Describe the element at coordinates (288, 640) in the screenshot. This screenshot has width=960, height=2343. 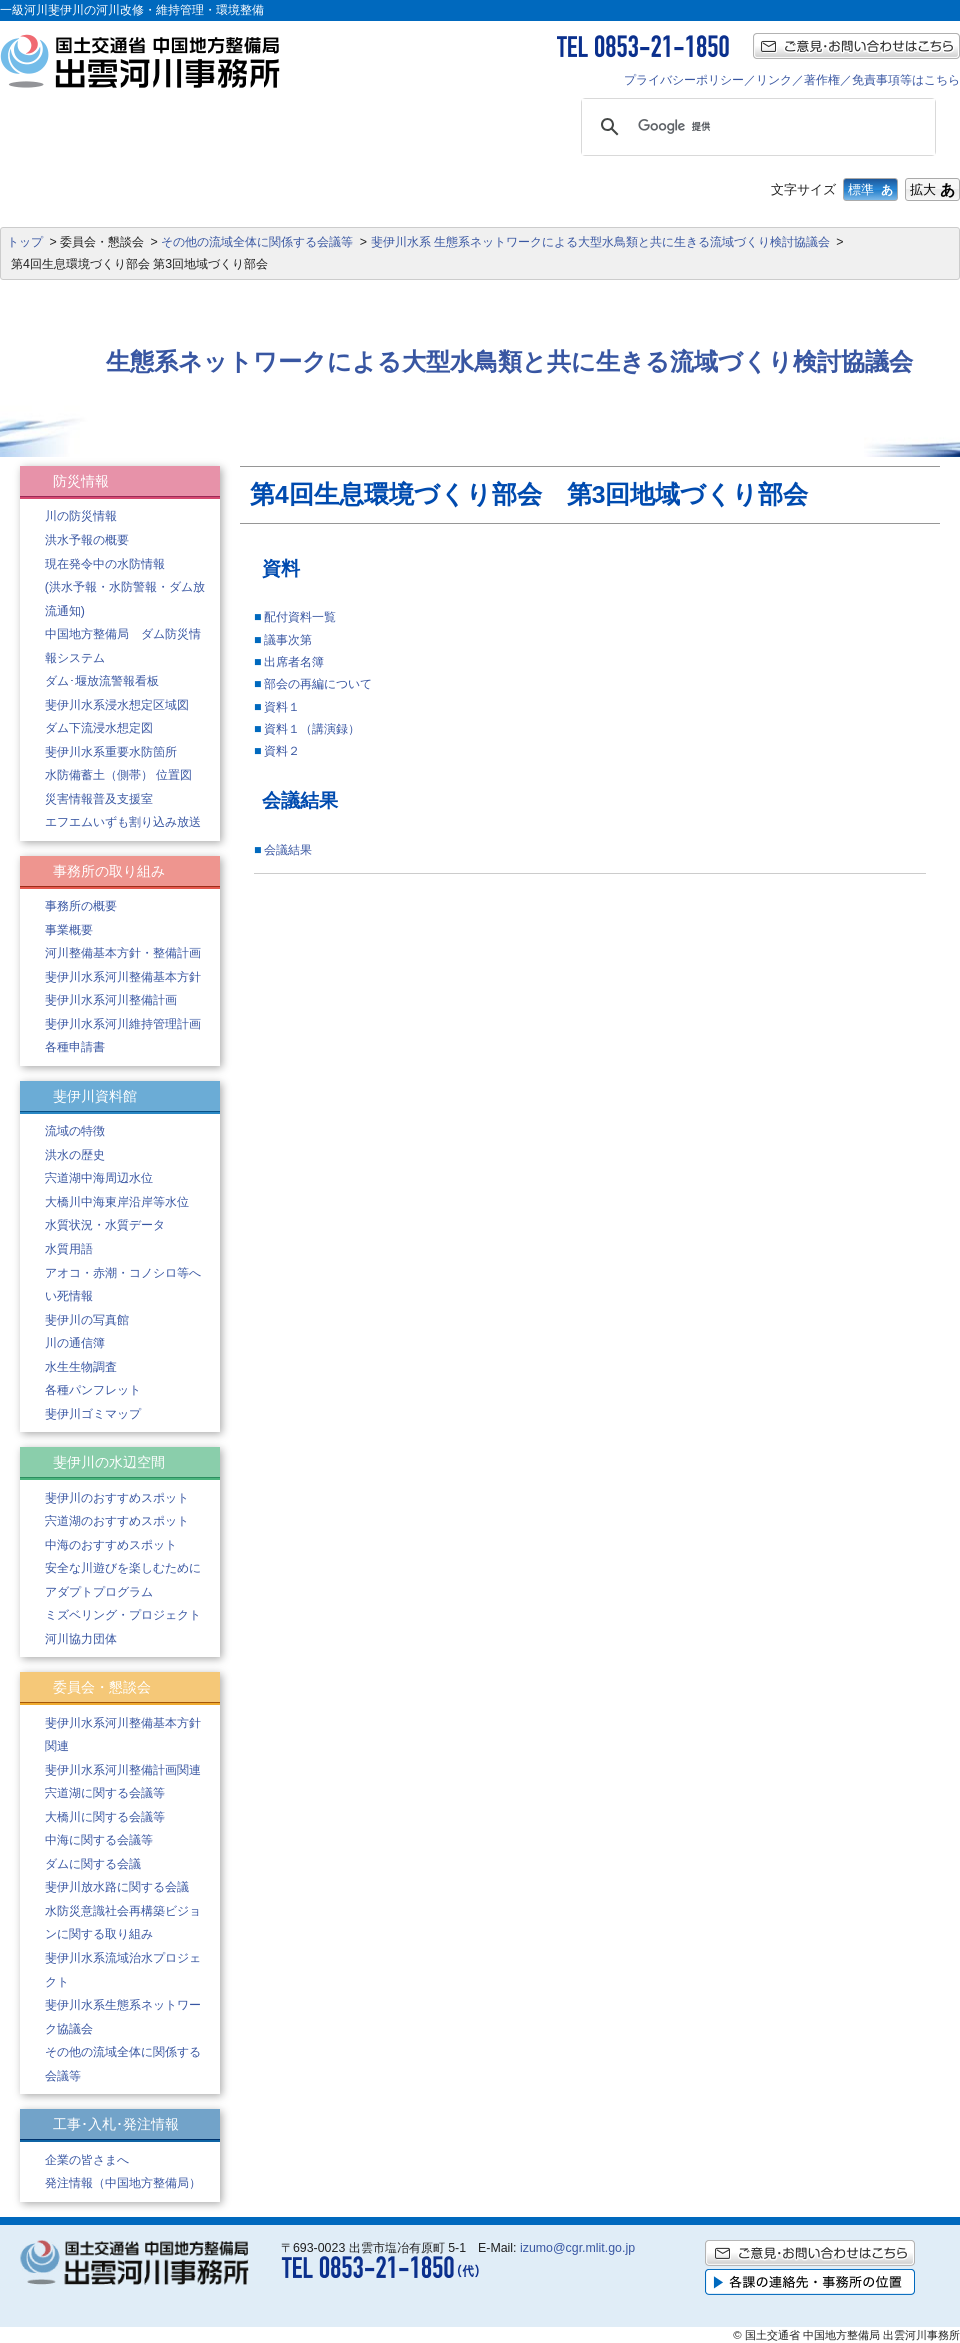
I see `議事次第` at that location.